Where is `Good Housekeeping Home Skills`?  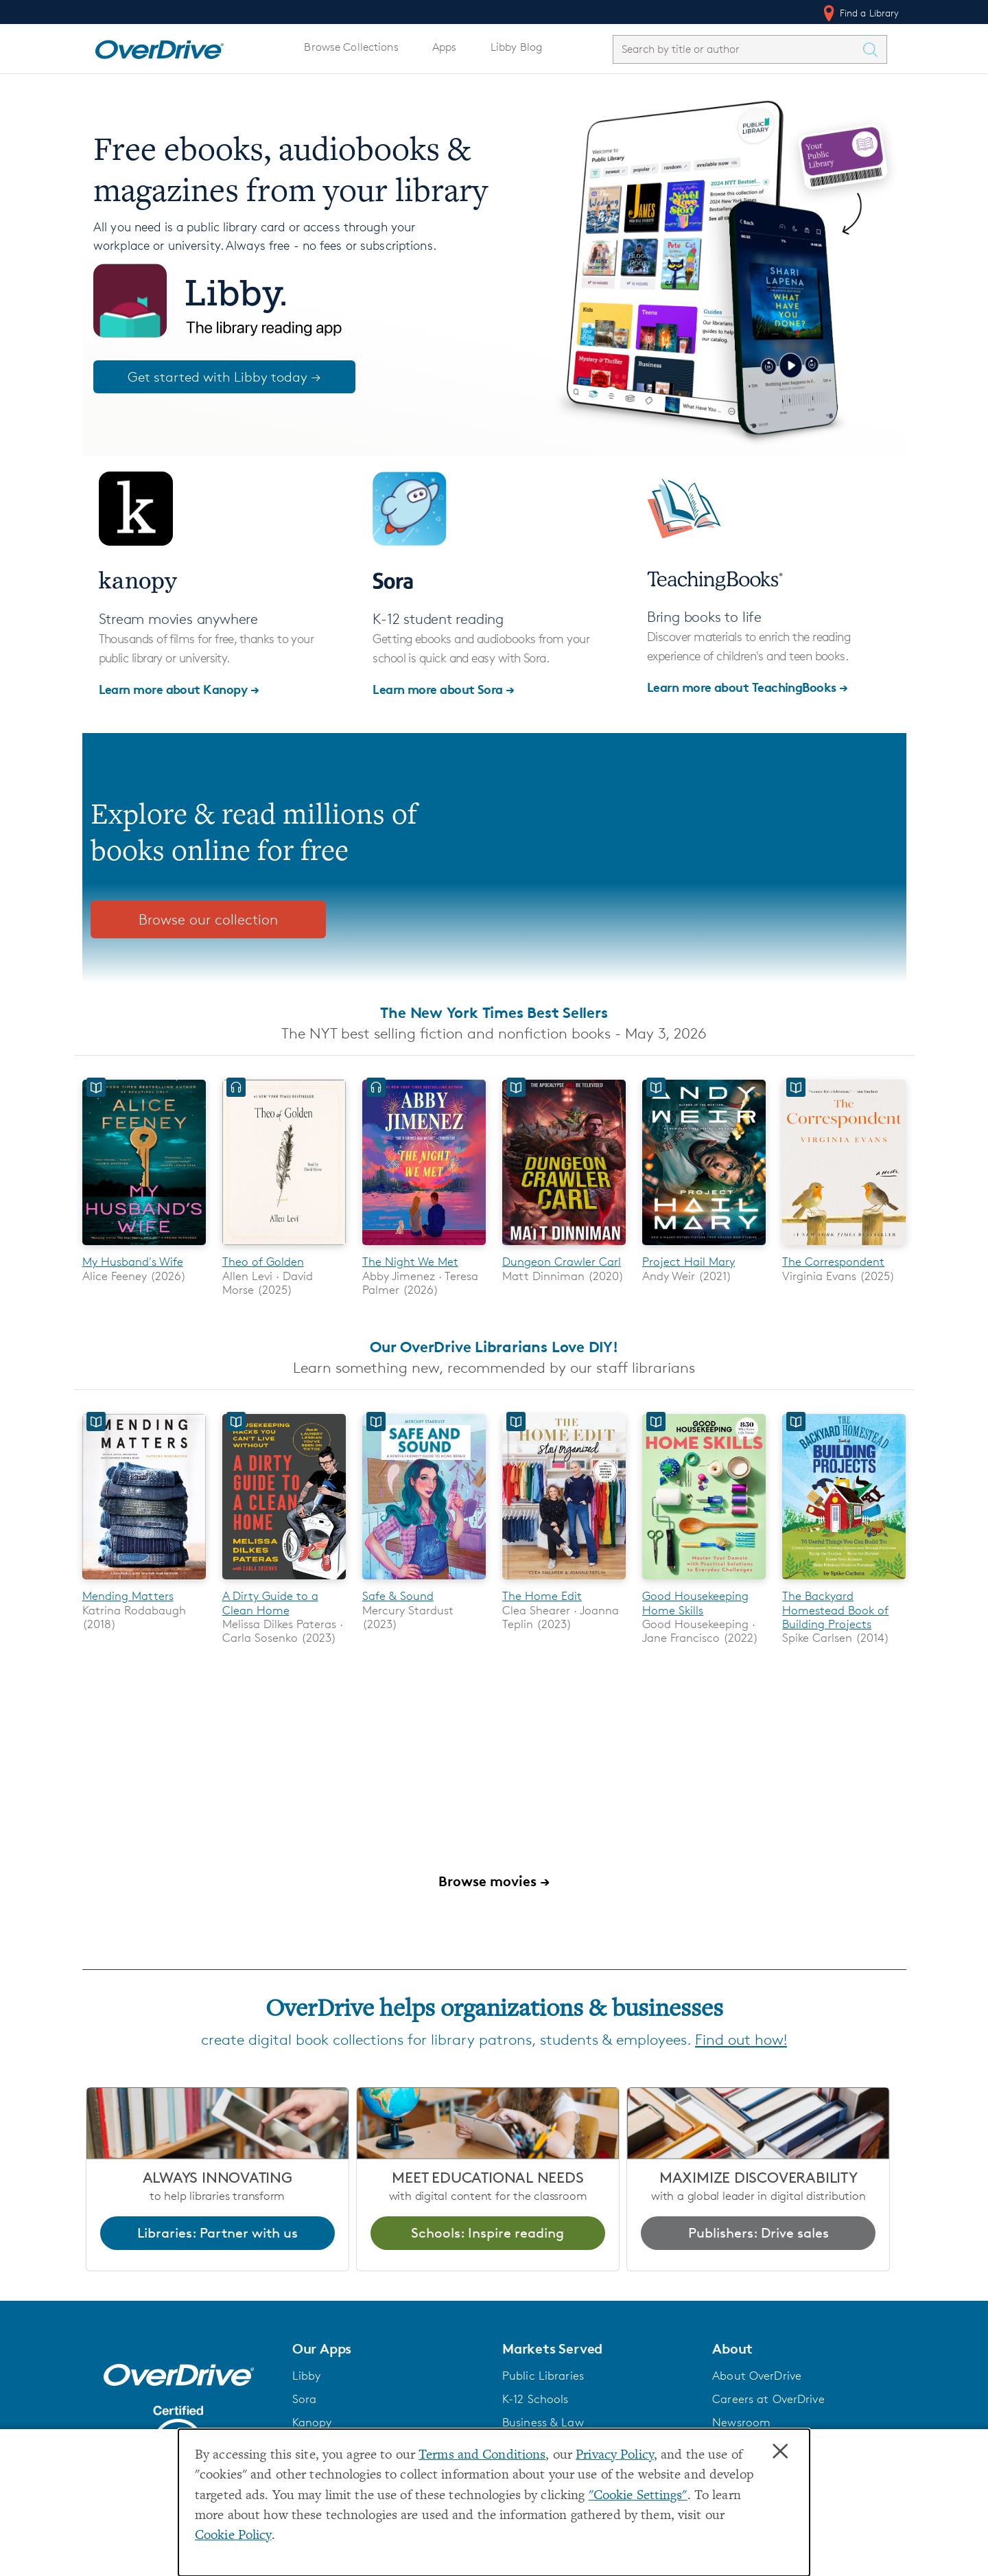
Good Housekeeping Home Skills is located at coordinates (695, 1603).